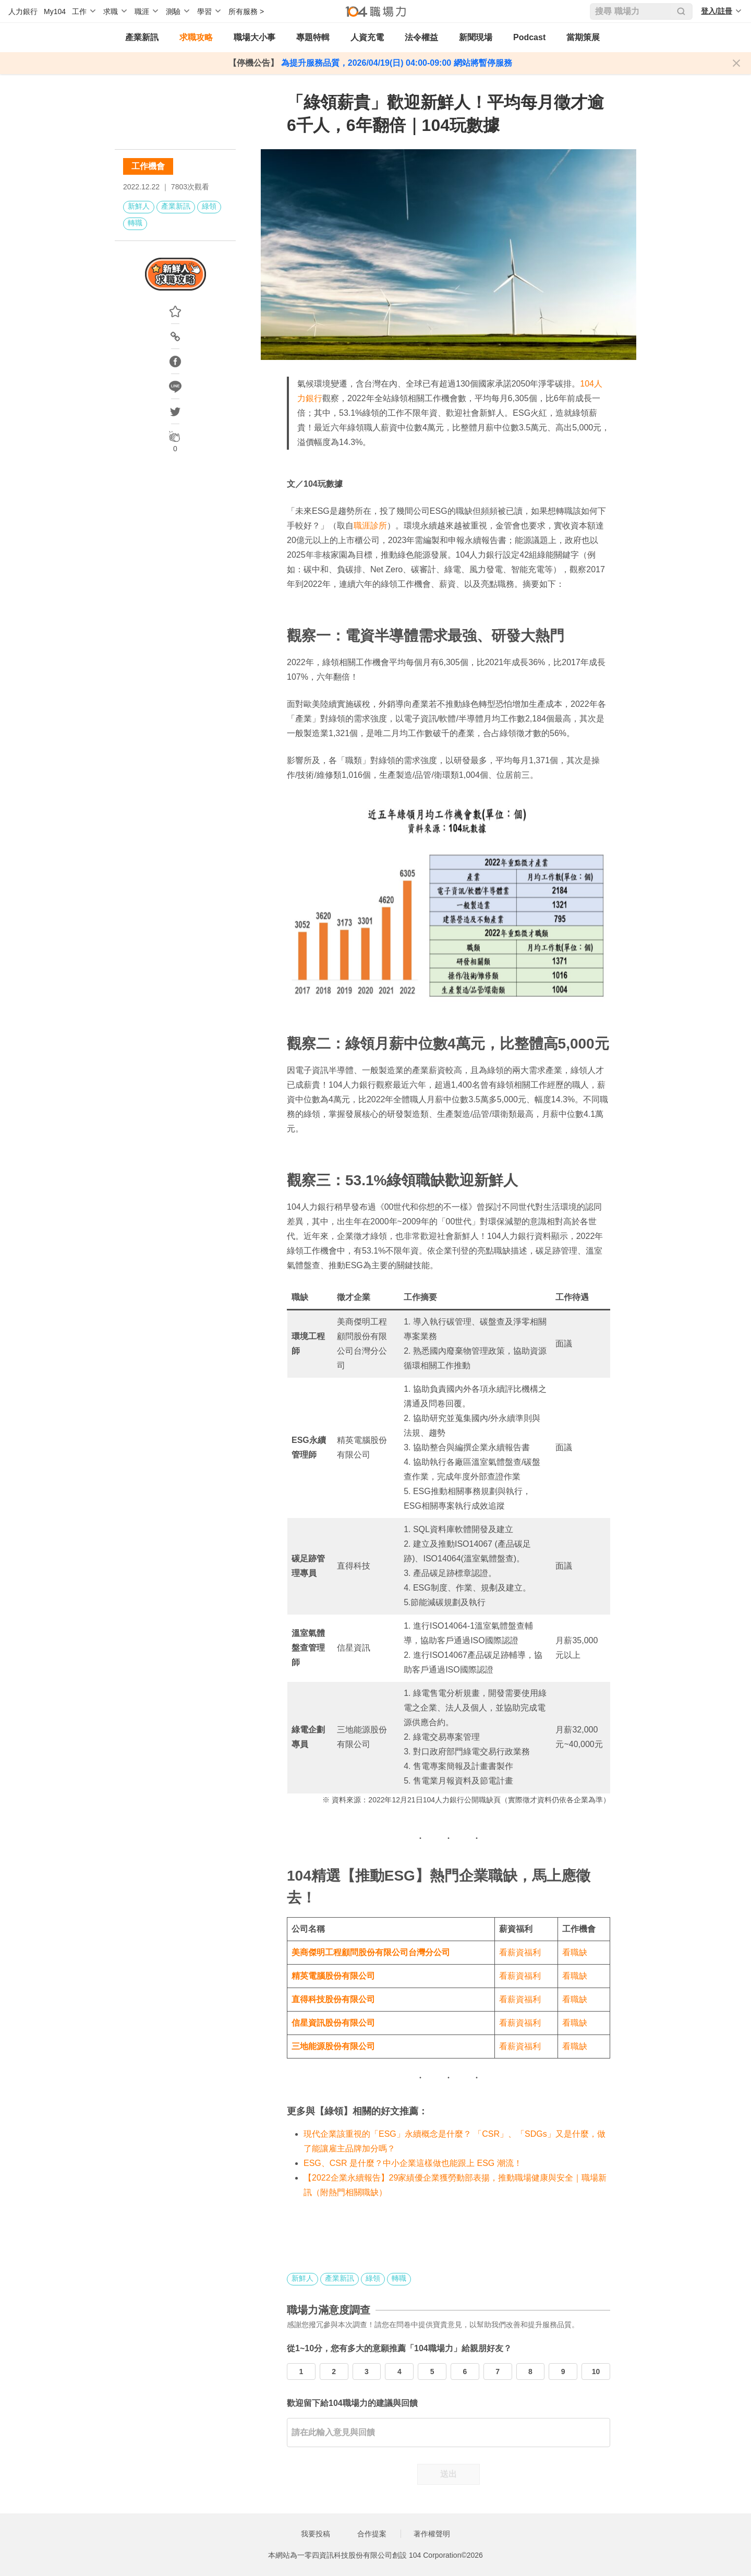 Image resolution: width=751 pixels, height=2576 pixels. What do you see at coordinates (367, 37) in the screenshot?
I see `人資充電` at bounding box center [367, 37].